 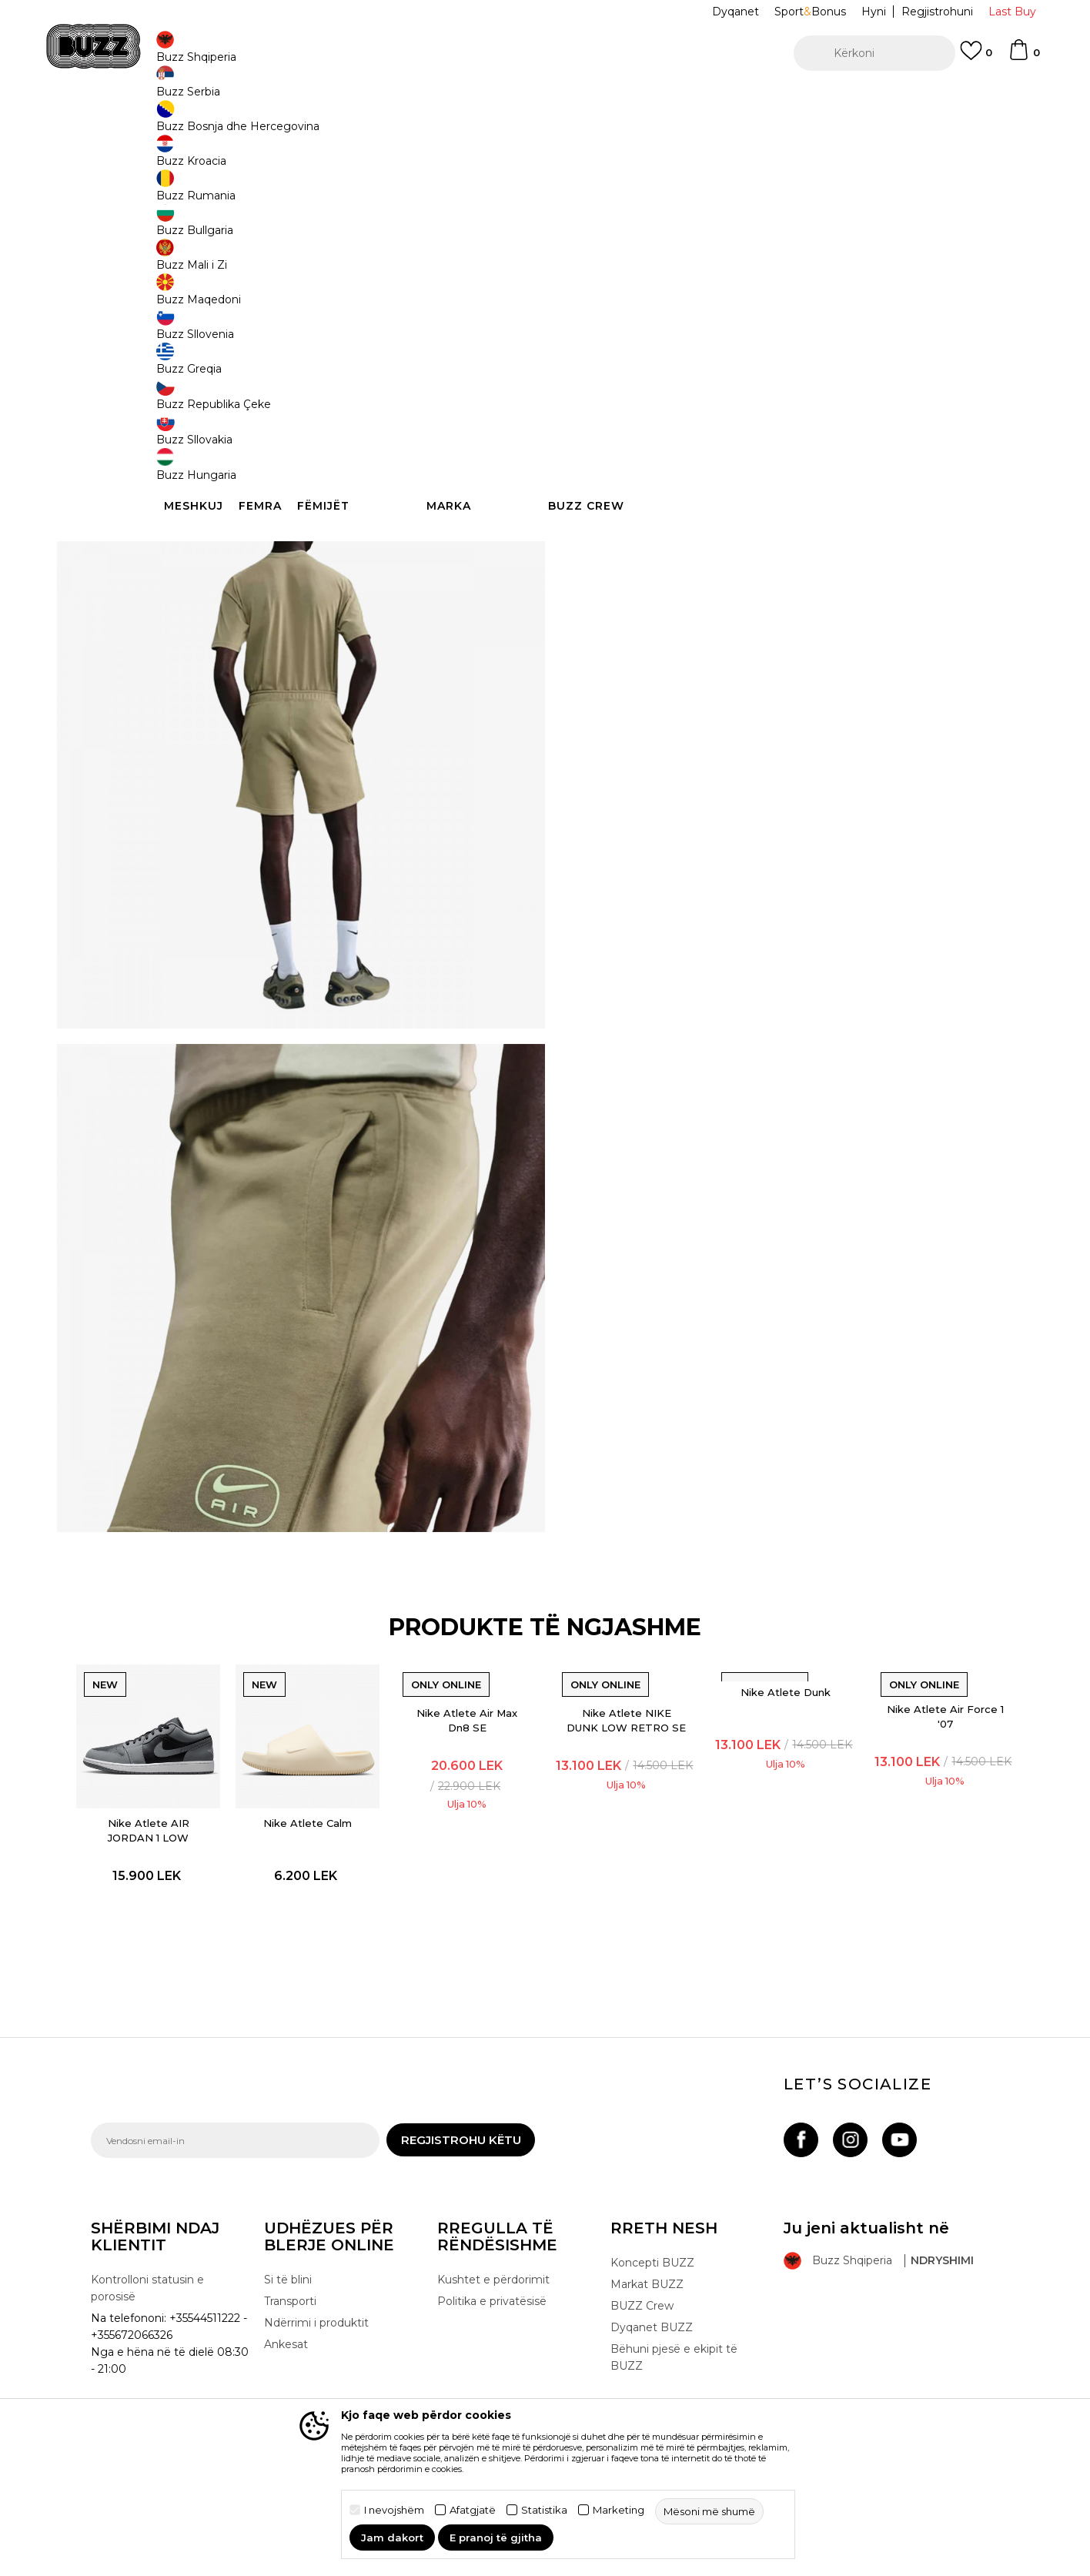 What do you see at coordinates (714, 248) in the screenshot?
I see `M [button]` at bounding box center [714, 248].